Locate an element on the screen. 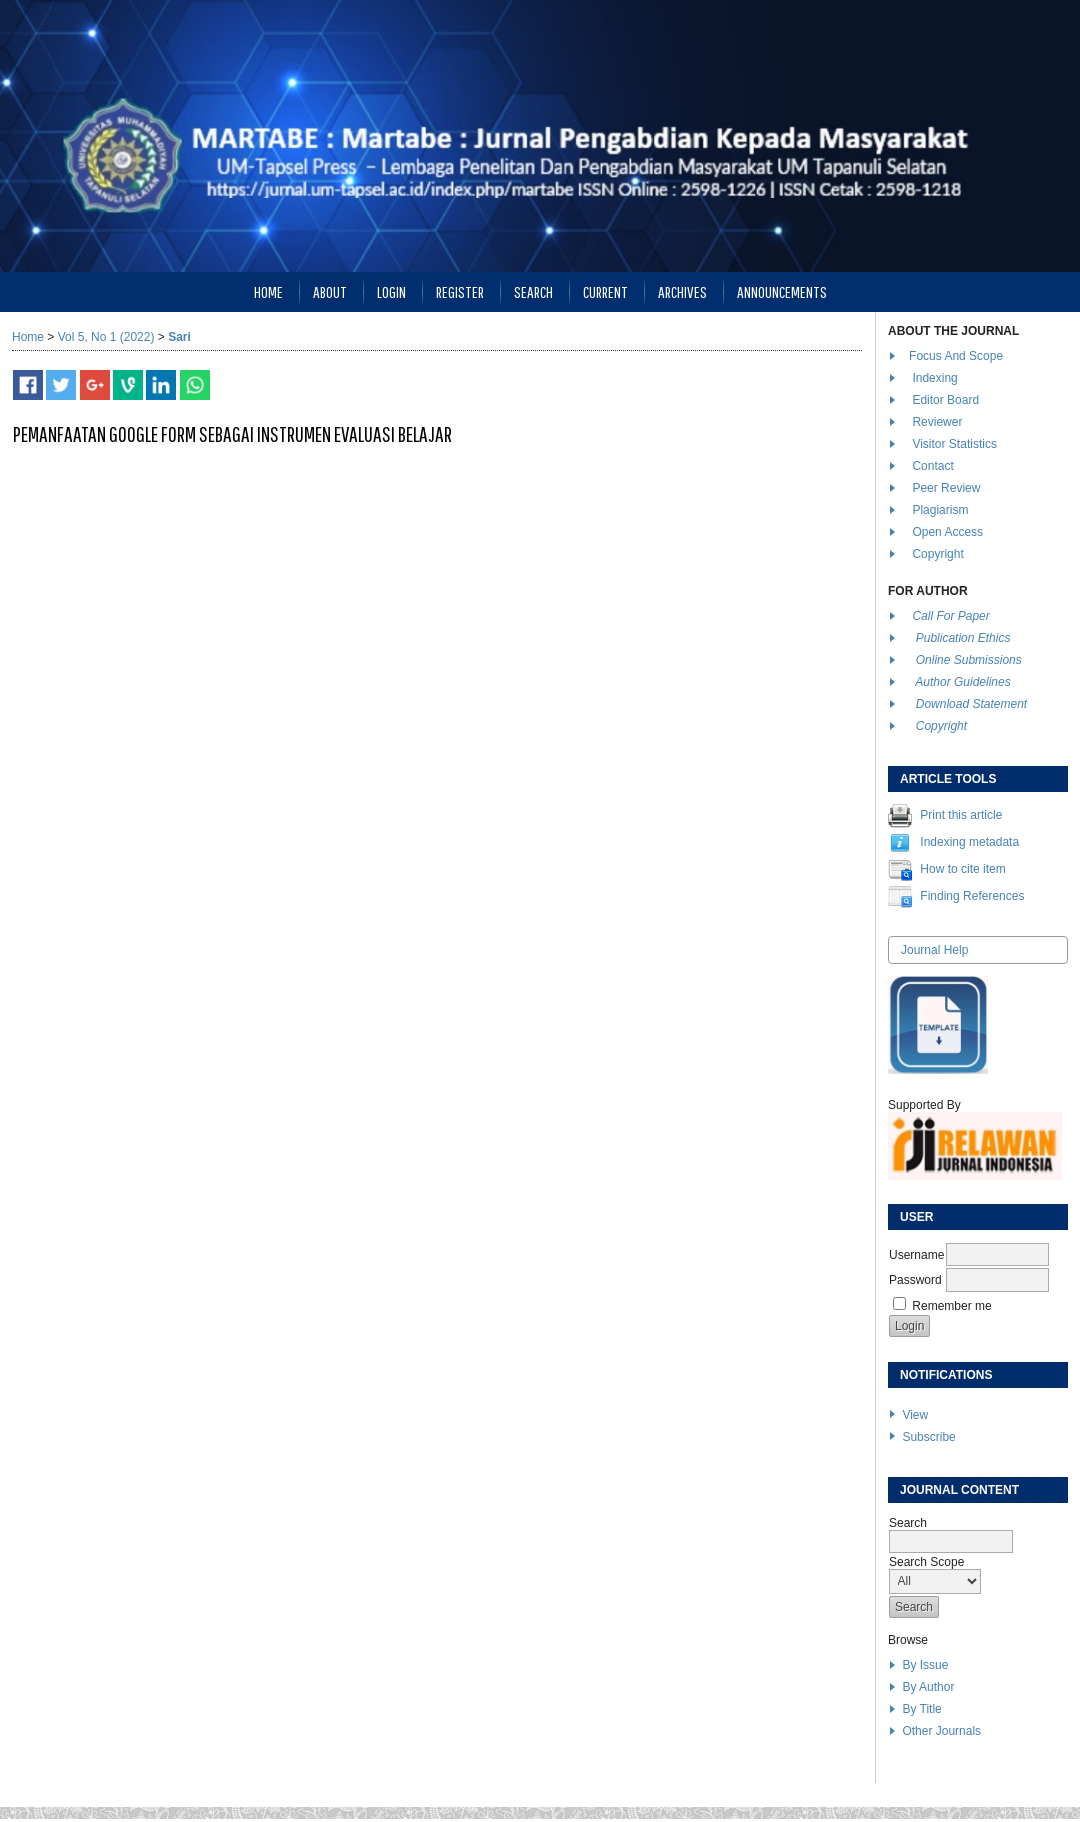  Remember me is located at coordinates (951, 1306).